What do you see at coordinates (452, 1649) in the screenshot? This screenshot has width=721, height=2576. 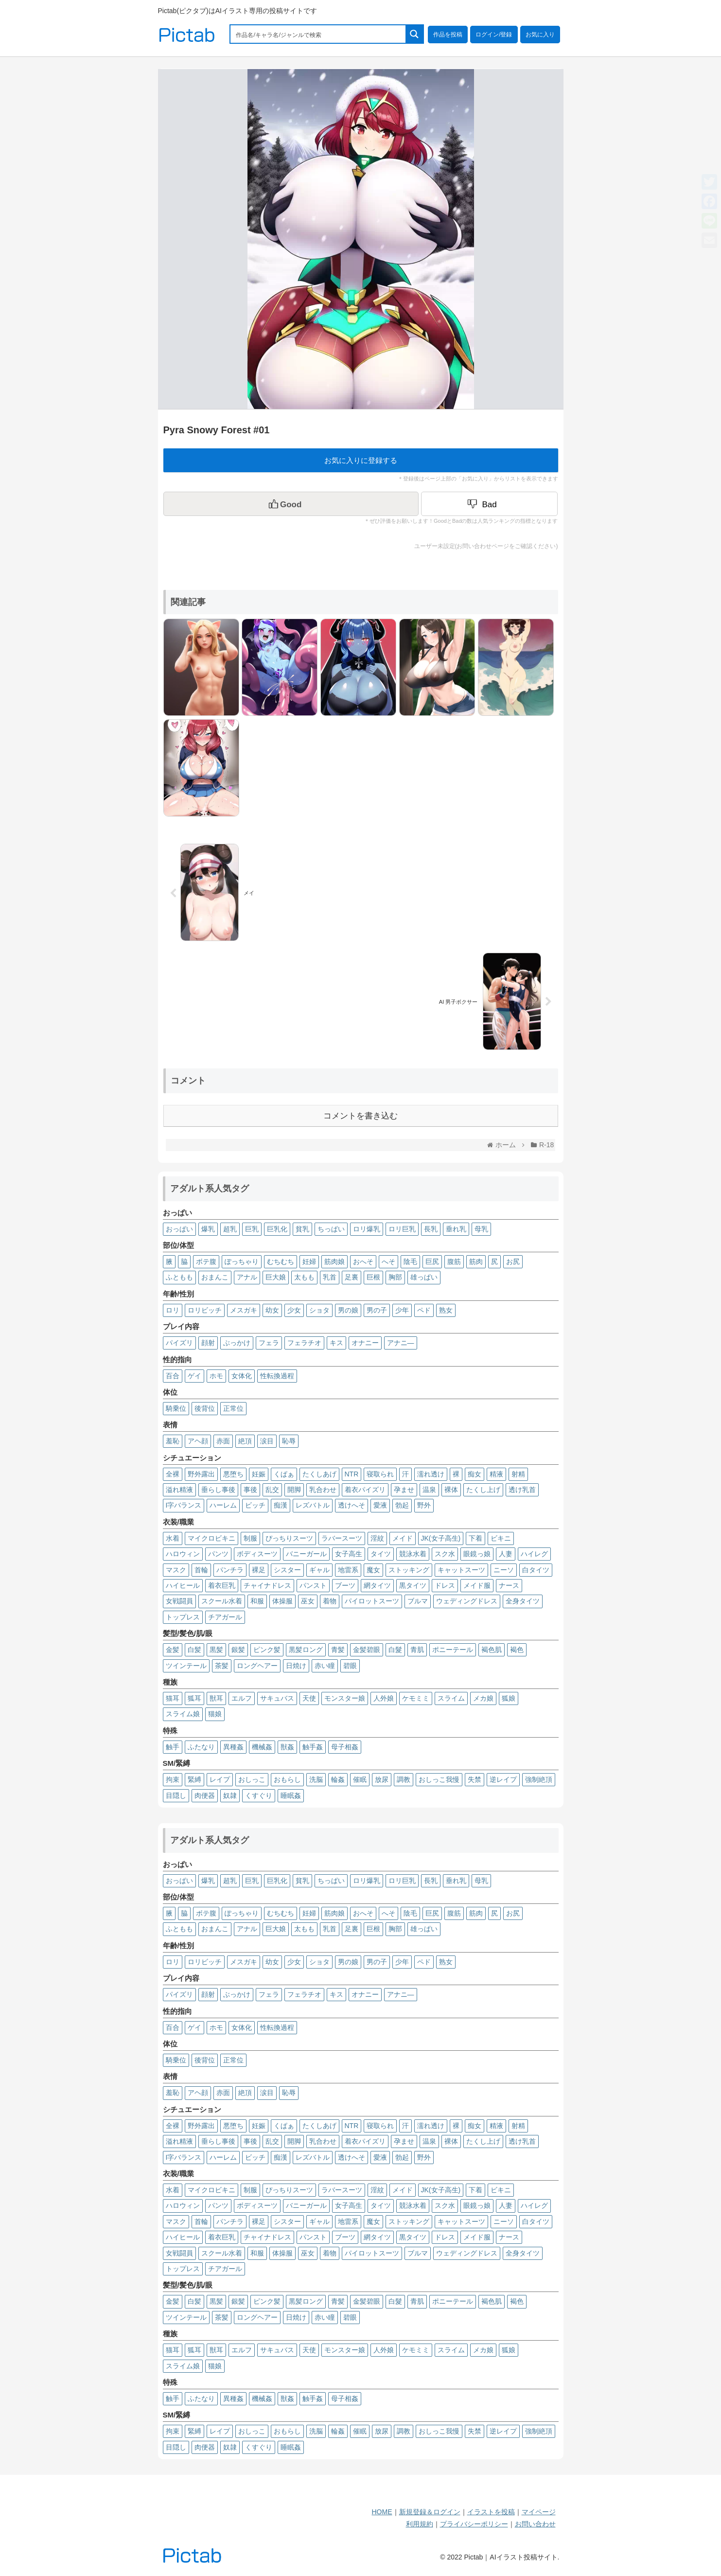 I see `ポニーテール` at bounding box center [452, 1649].